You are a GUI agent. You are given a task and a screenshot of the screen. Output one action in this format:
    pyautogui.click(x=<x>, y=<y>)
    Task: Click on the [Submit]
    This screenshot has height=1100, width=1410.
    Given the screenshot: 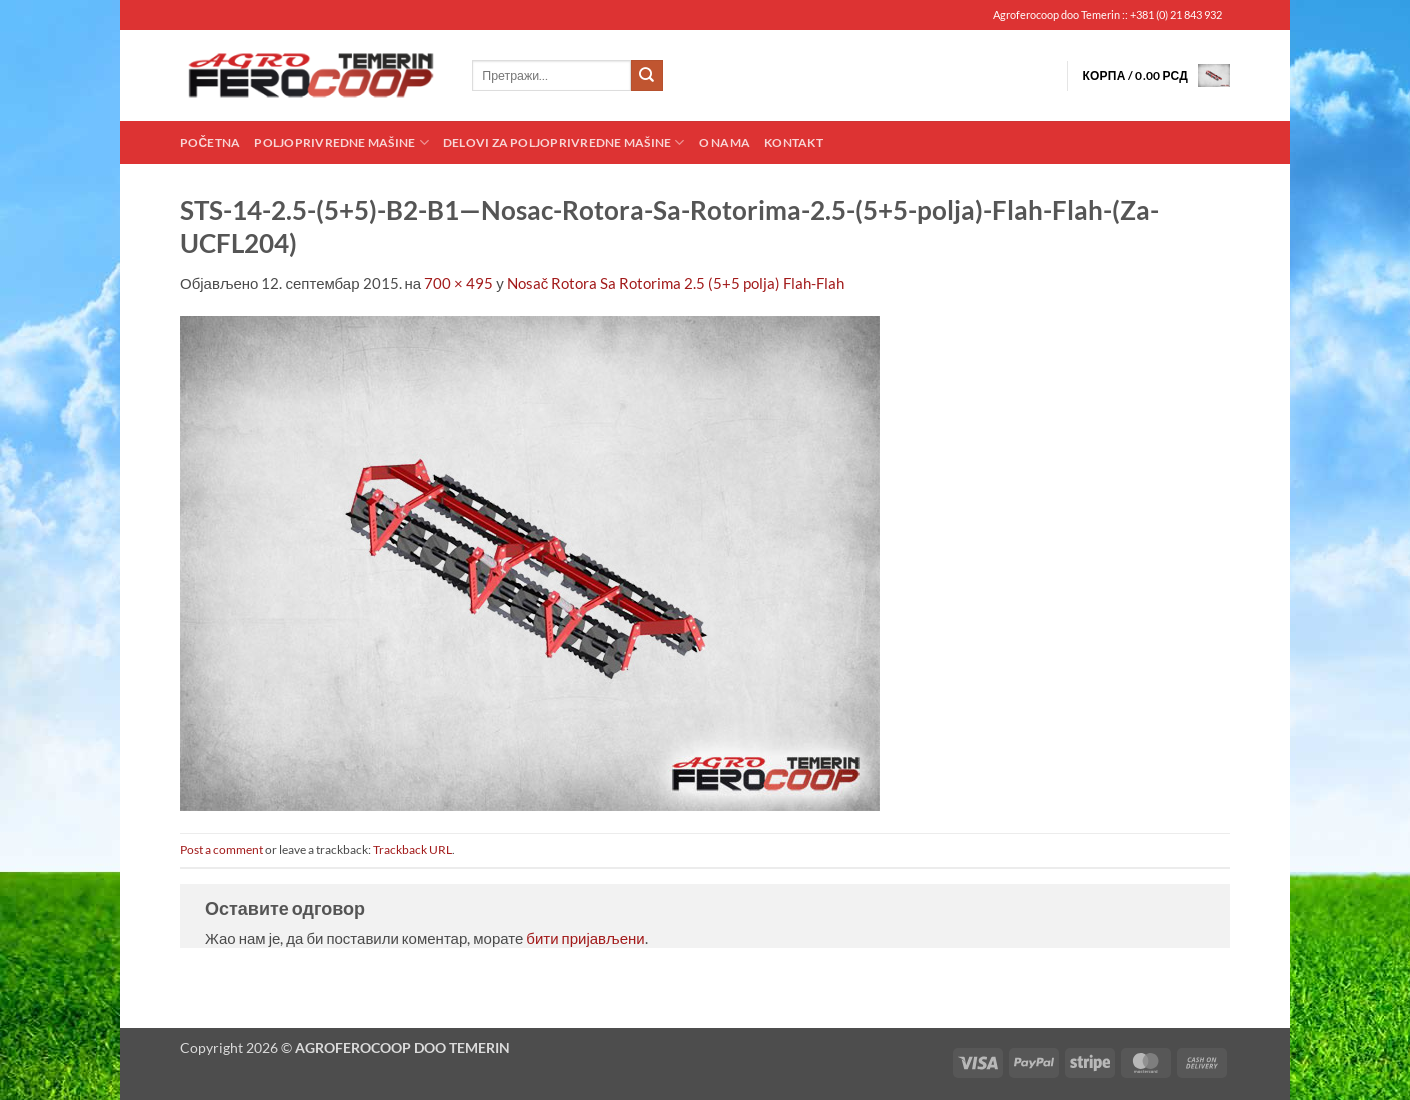 What is the action you would take?
    pyautogui.click(x=647, y=76)
    